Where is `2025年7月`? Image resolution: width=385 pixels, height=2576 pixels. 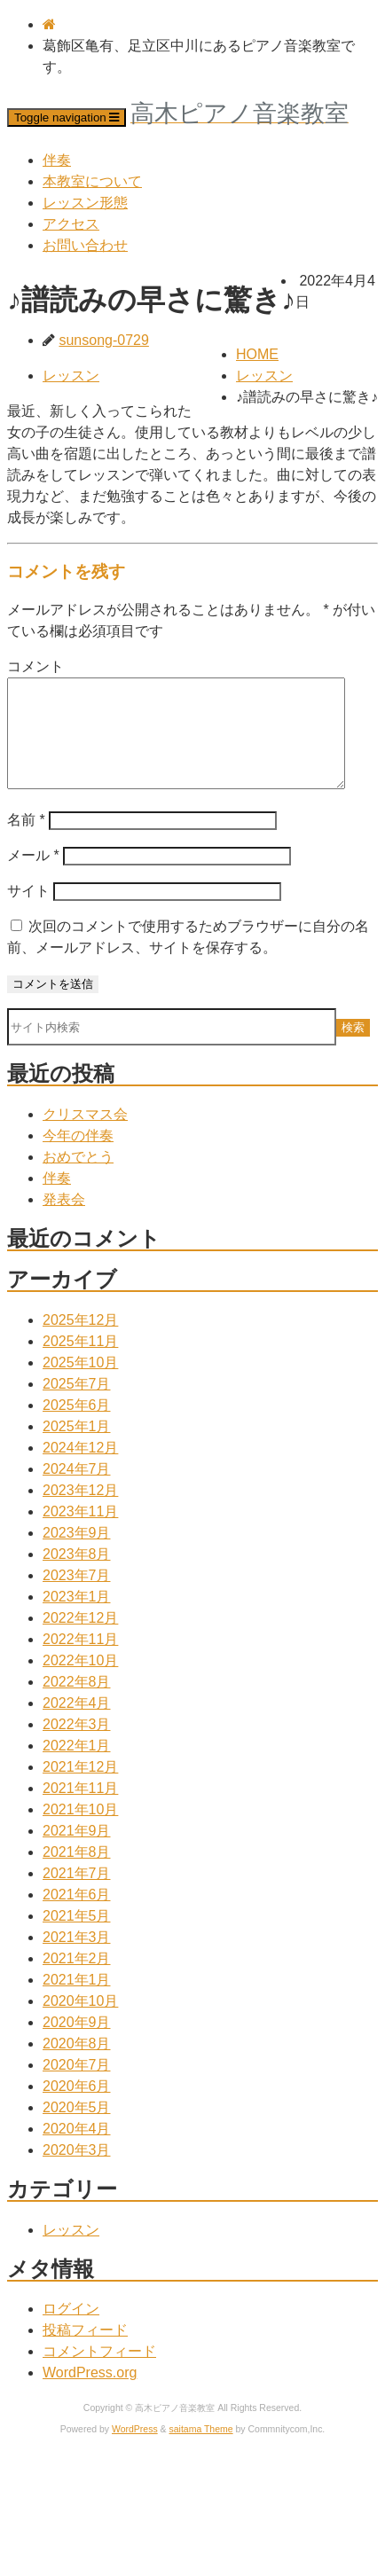 2025年7月 is located at coordinates (77, 1405).